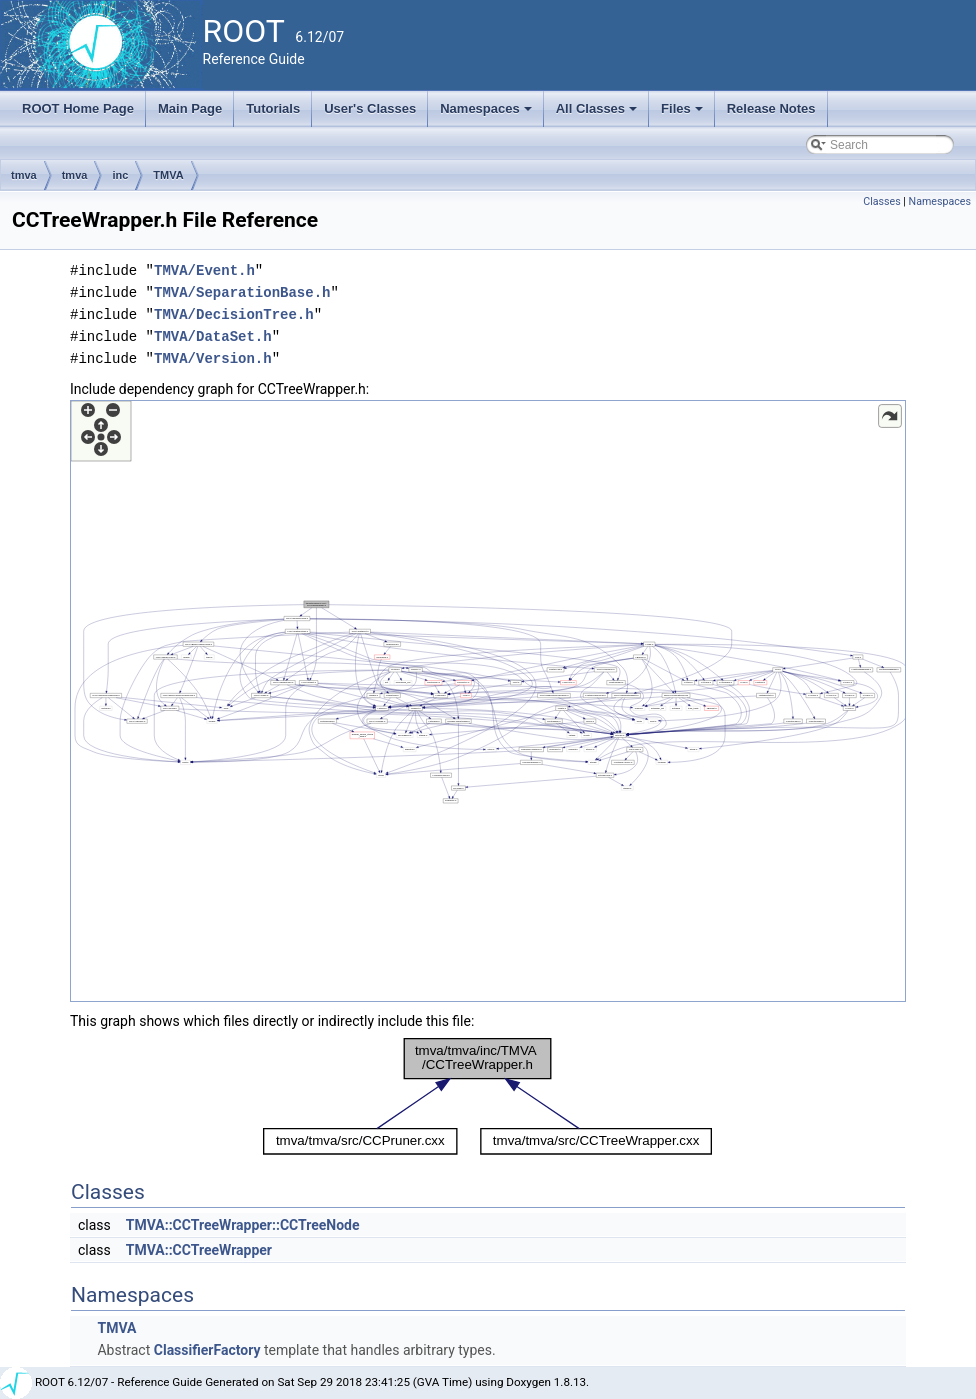 The image size is (976, 1399). What do you see at coordinates (213, 336) in the screenshot?
I see `TMVA/DataSet.h` at bounding box center [213, 336].